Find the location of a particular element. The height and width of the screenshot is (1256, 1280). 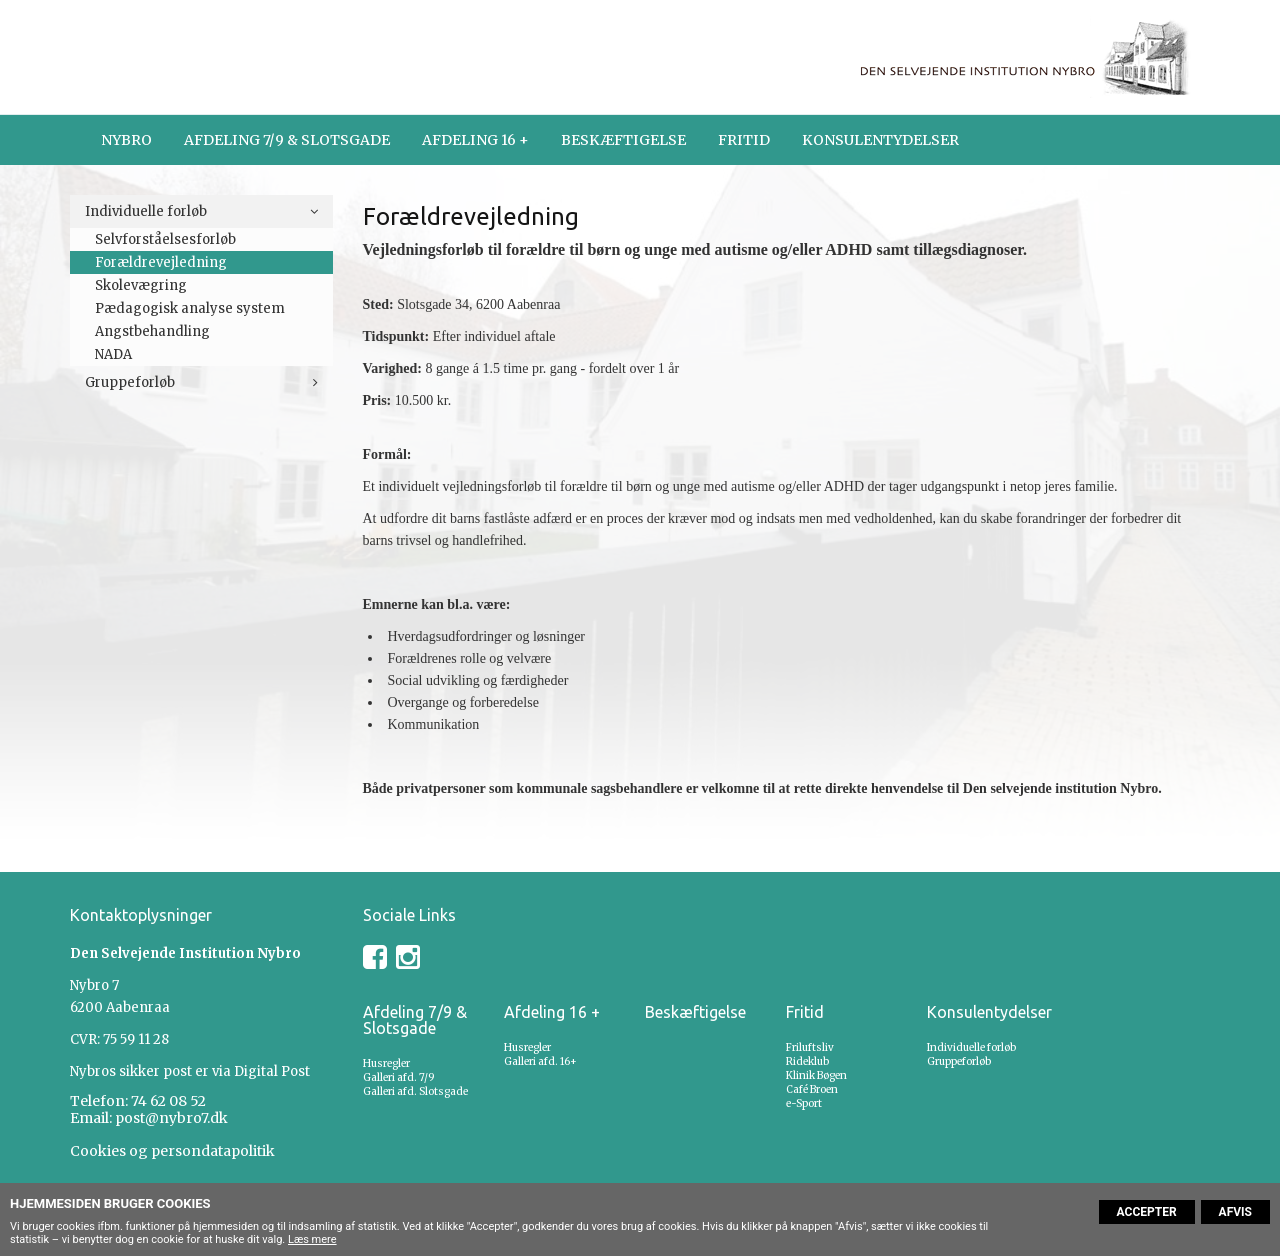

Konsulentydelser is located at coordinates (880, 140).